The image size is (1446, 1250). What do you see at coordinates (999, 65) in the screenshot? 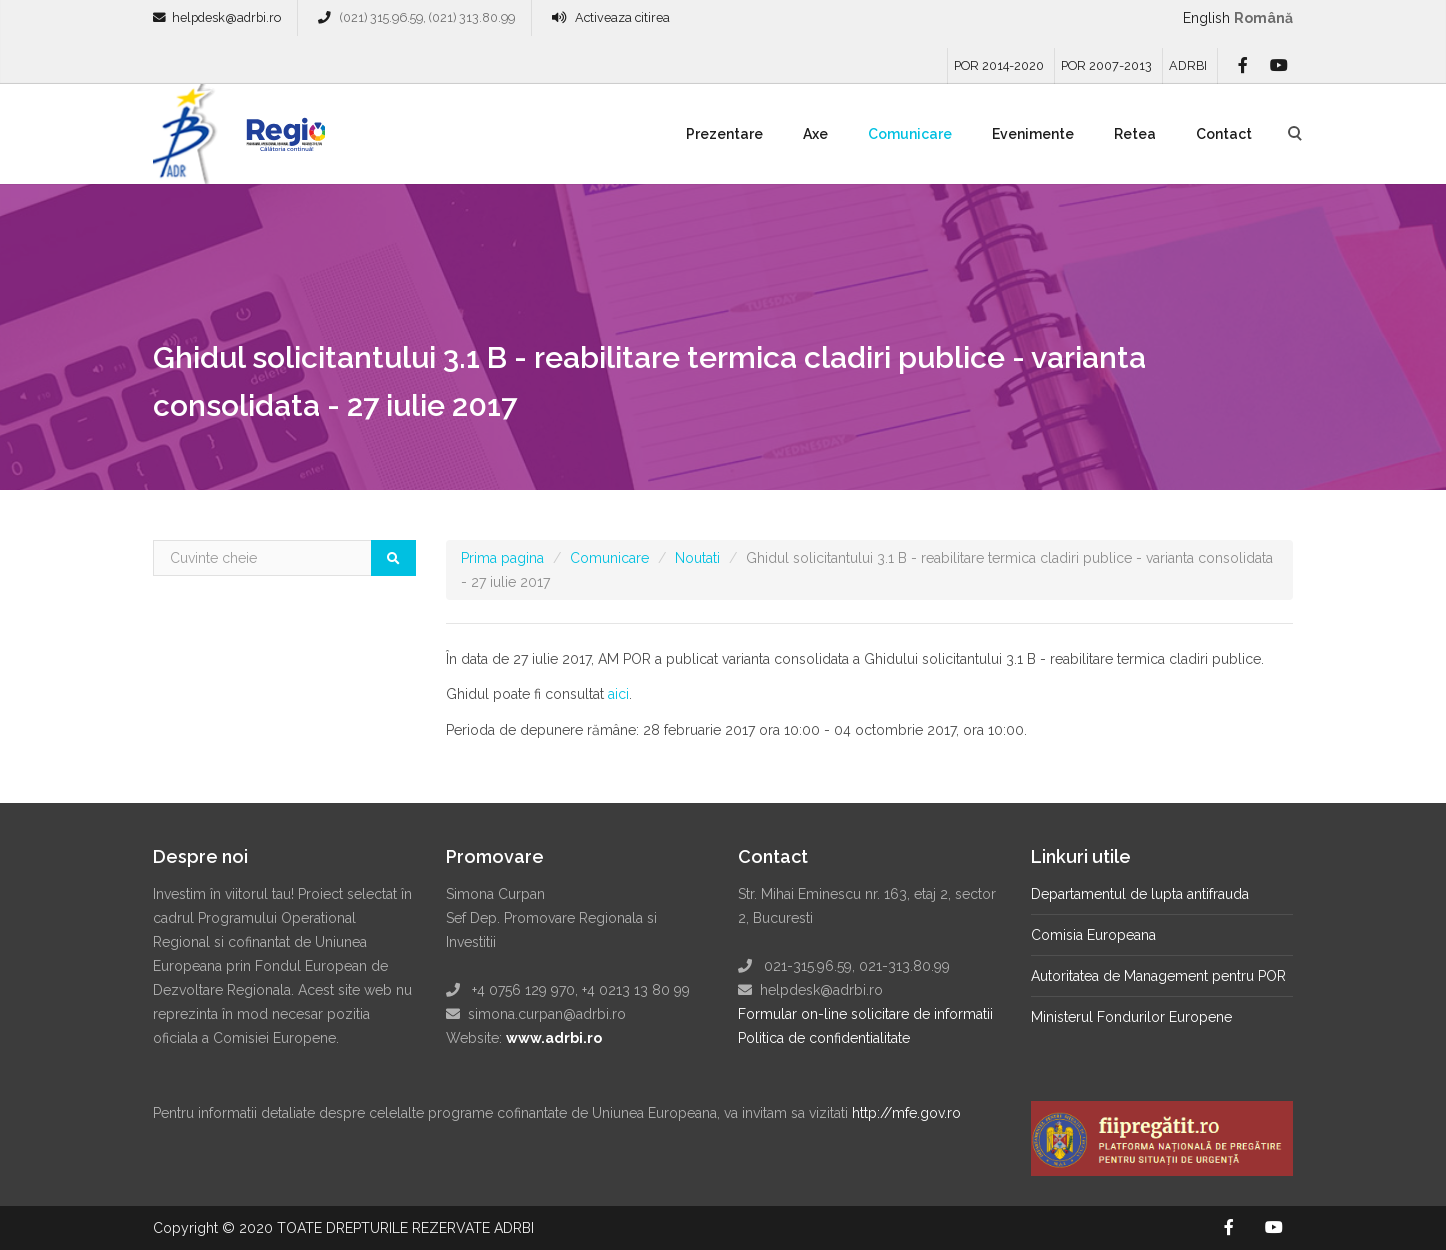
I see `POR 2014-2020` at bounding box center [999, 65].